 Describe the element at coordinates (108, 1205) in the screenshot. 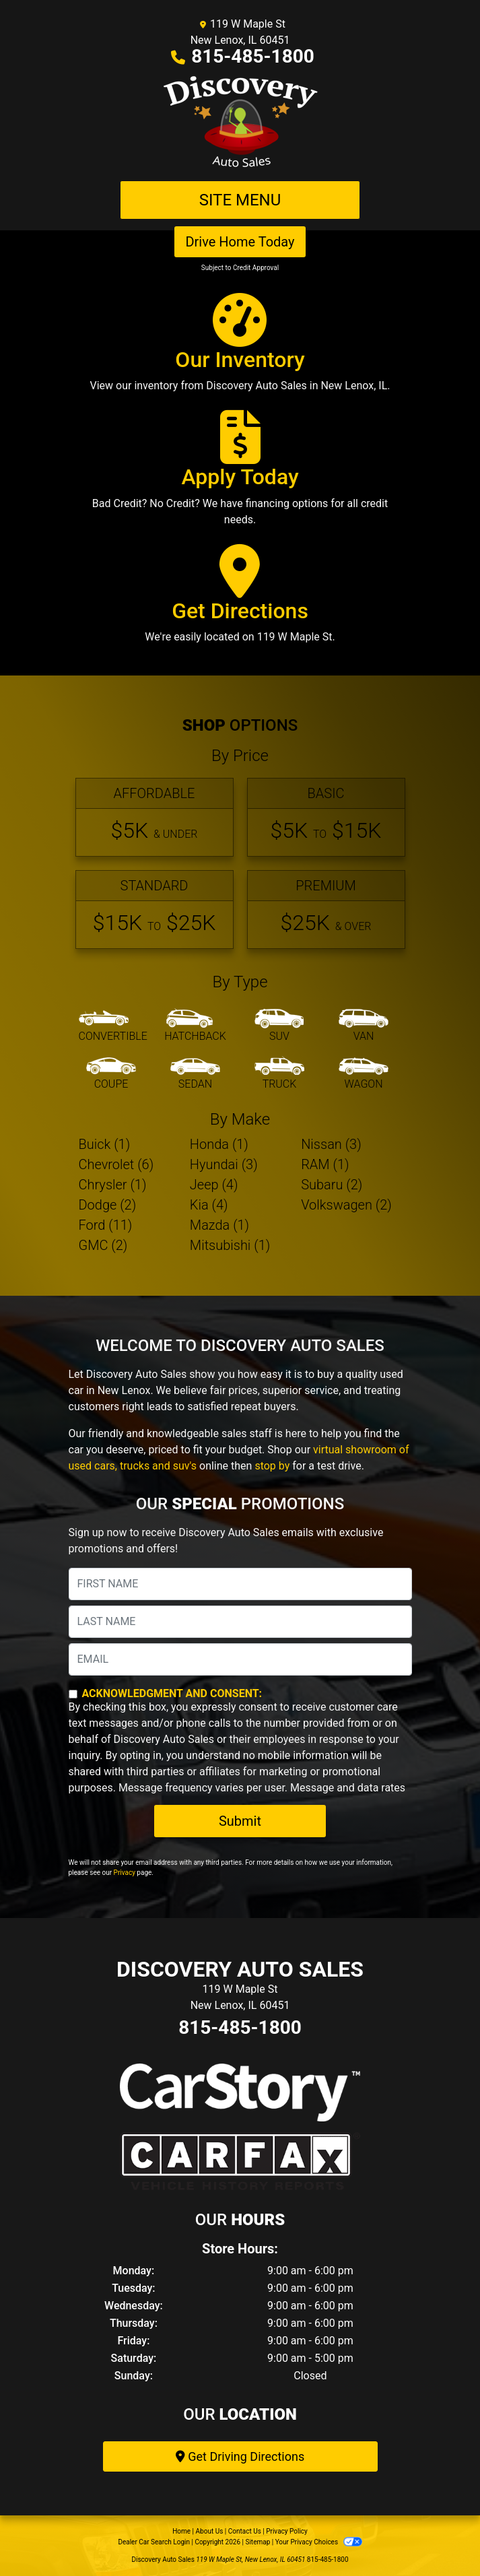

I see `Dodge (2) [Dodges for sale in New Lenox, IL]` at that location.